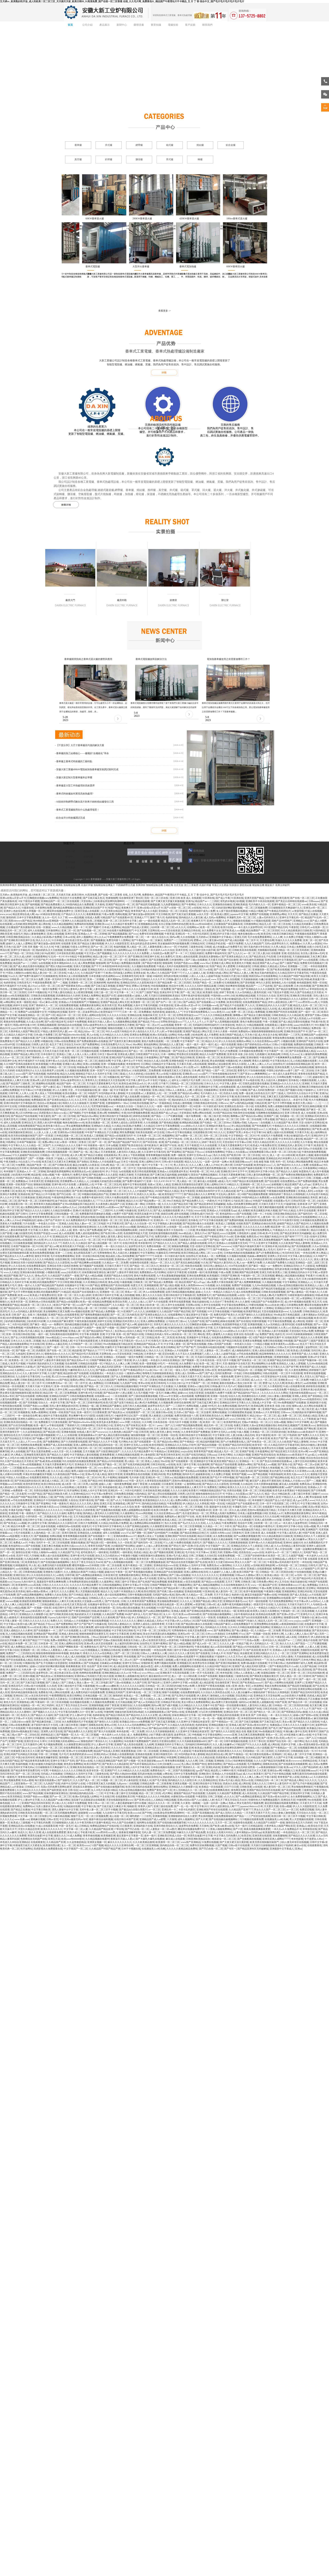 This screenshot has width=329, height=2576. I want to click on 小视频在线观看, so click(307, 1080).